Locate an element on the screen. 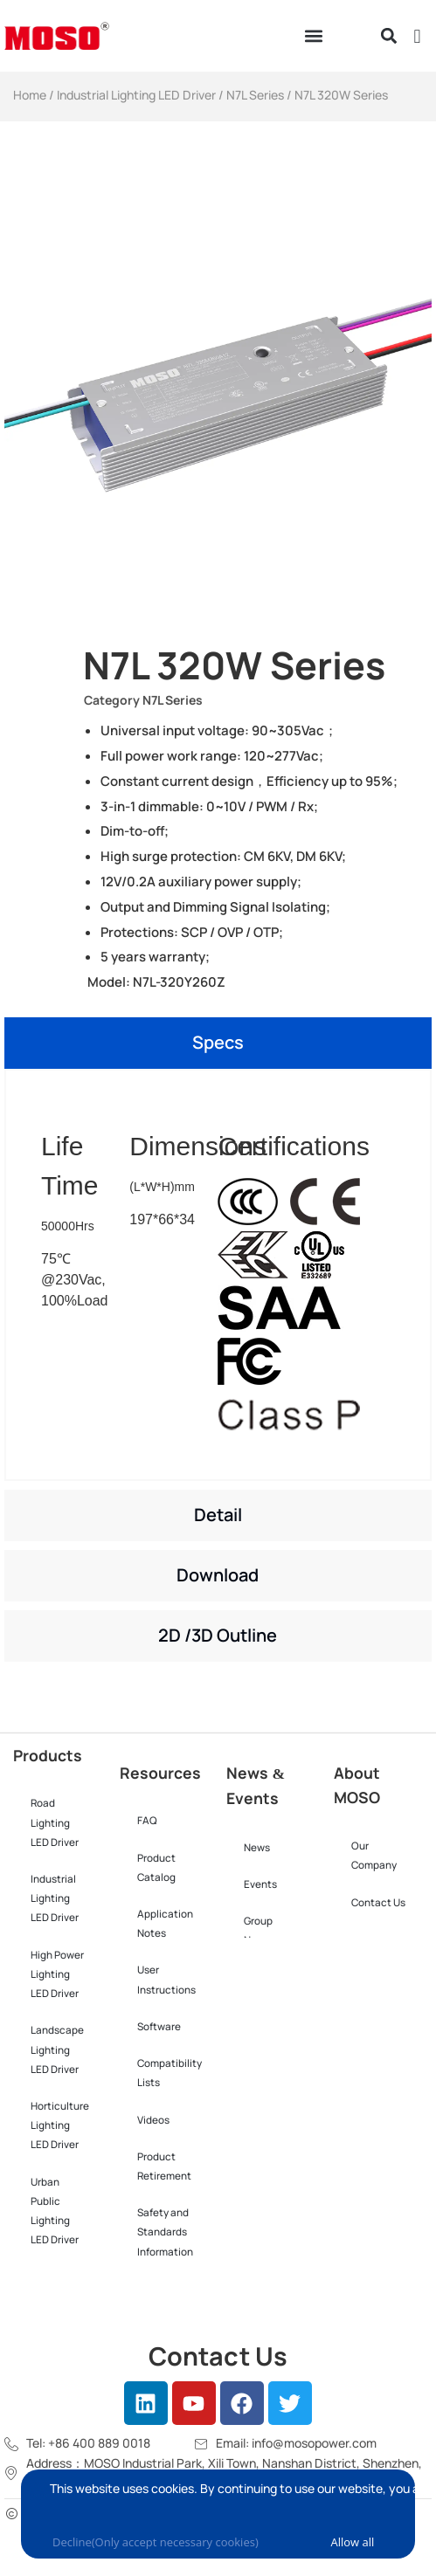 The height and width of the screenshot is (2576, 436). Our Company is located at coordinates (374, 1855).